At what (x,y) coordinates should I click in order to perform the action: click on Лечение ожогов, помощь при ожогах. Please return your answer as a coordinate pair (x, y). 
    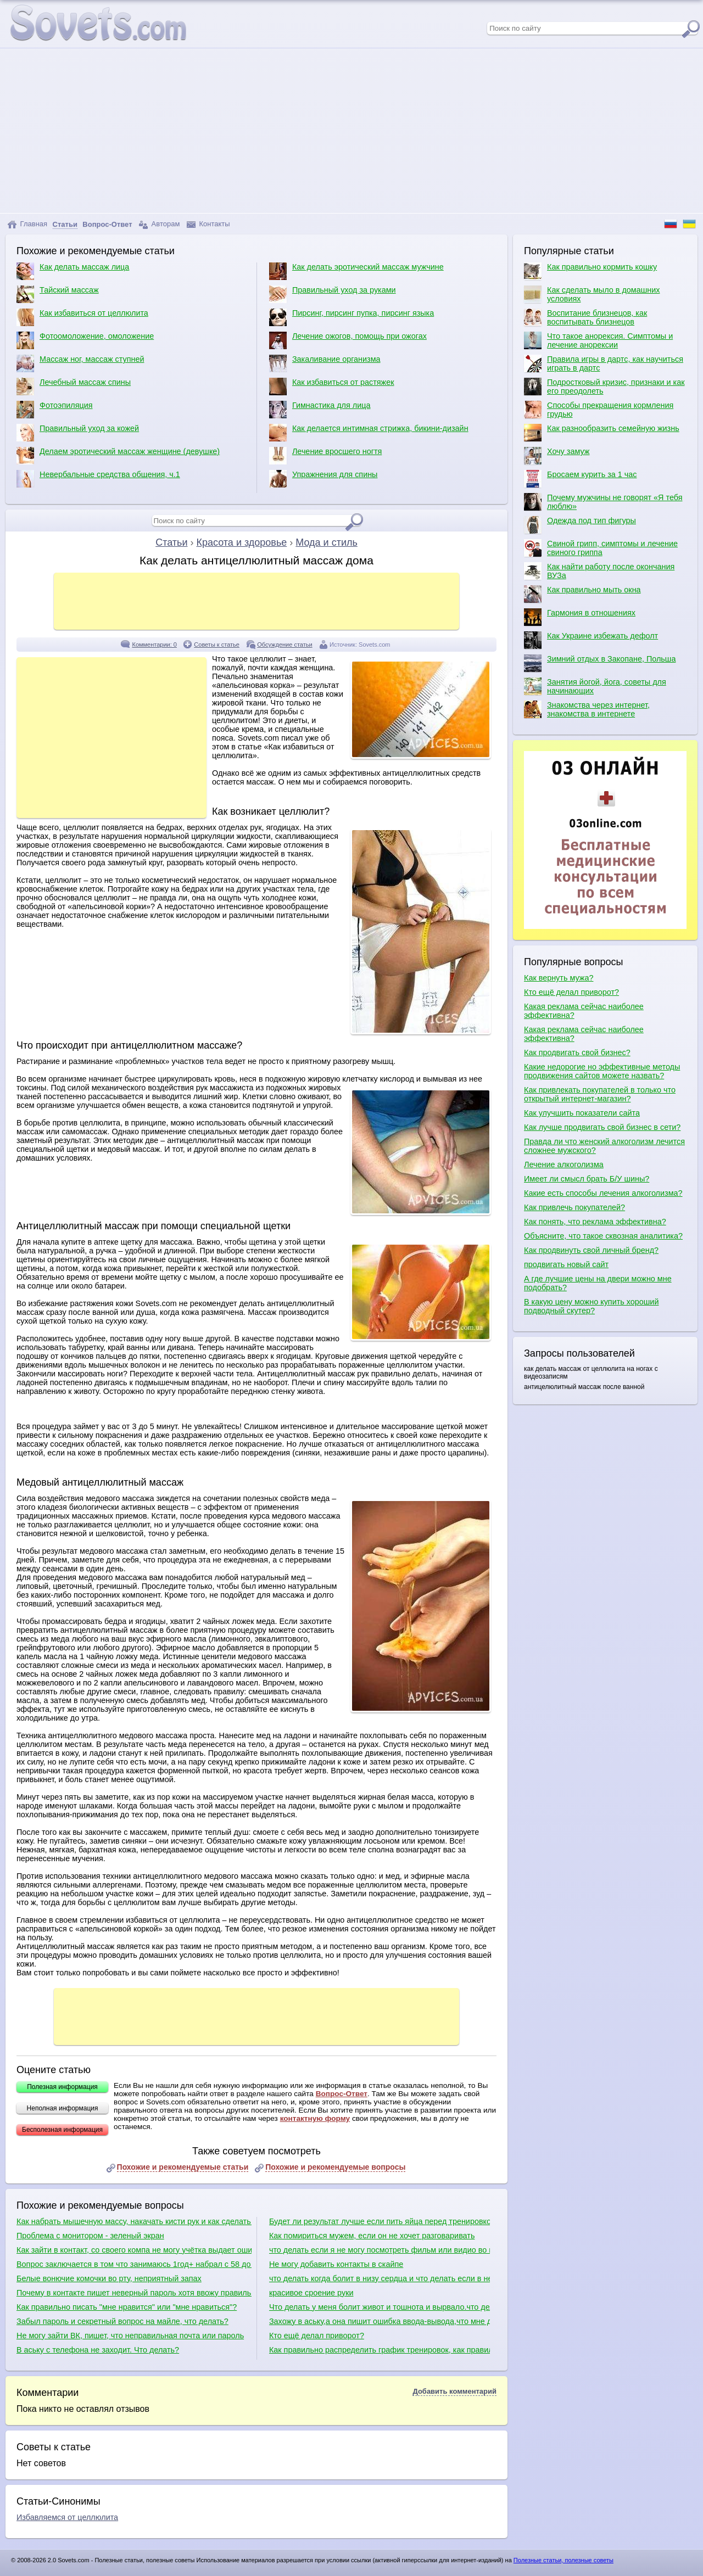
    Looking at the image, I should click on (348, 340).